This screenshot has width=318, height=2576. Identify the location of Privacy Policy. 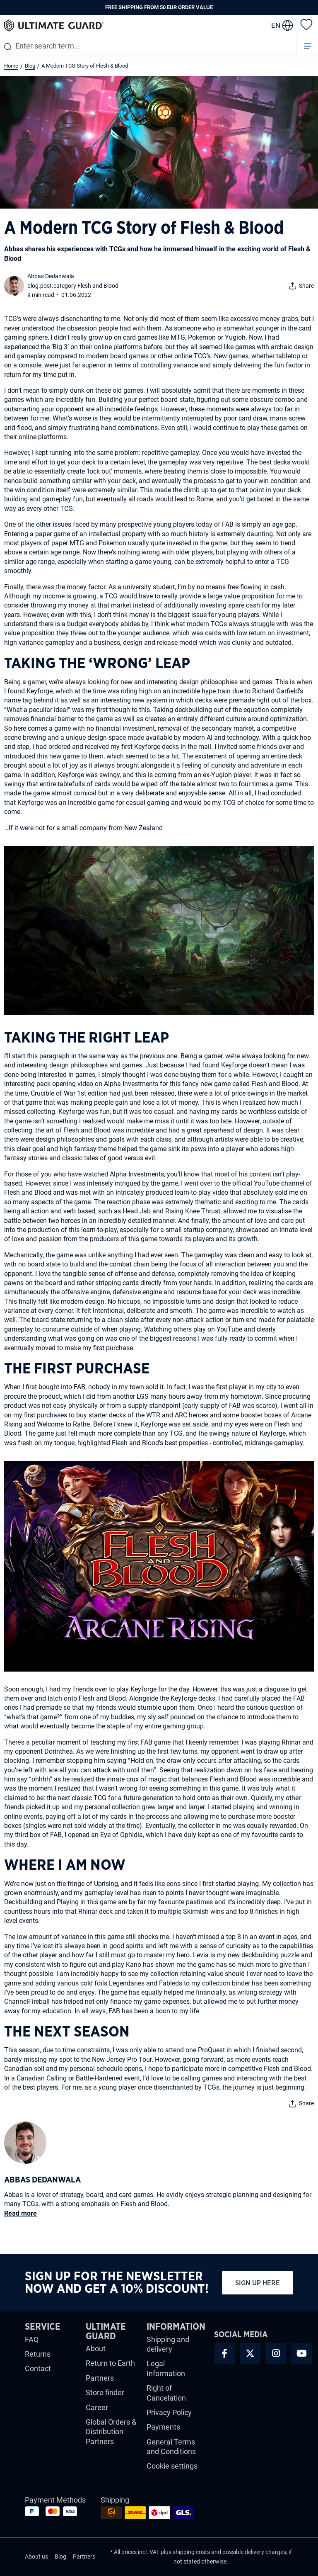
(169, 2412).